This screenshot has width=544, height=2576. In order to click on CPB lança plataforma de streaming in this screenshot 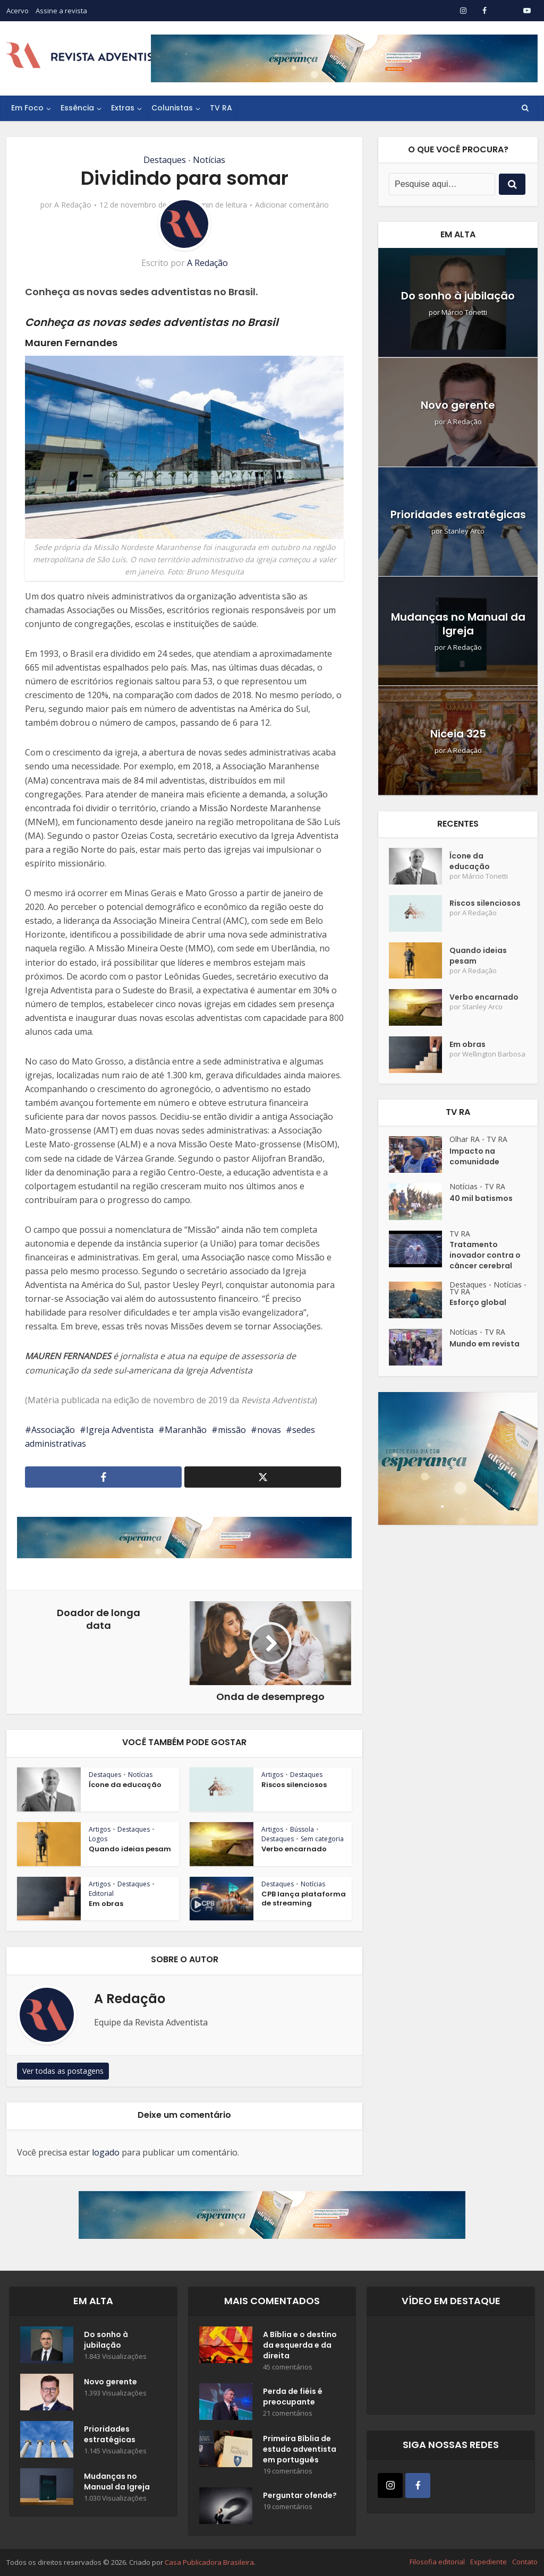, I will do `click(303, 1898)`.